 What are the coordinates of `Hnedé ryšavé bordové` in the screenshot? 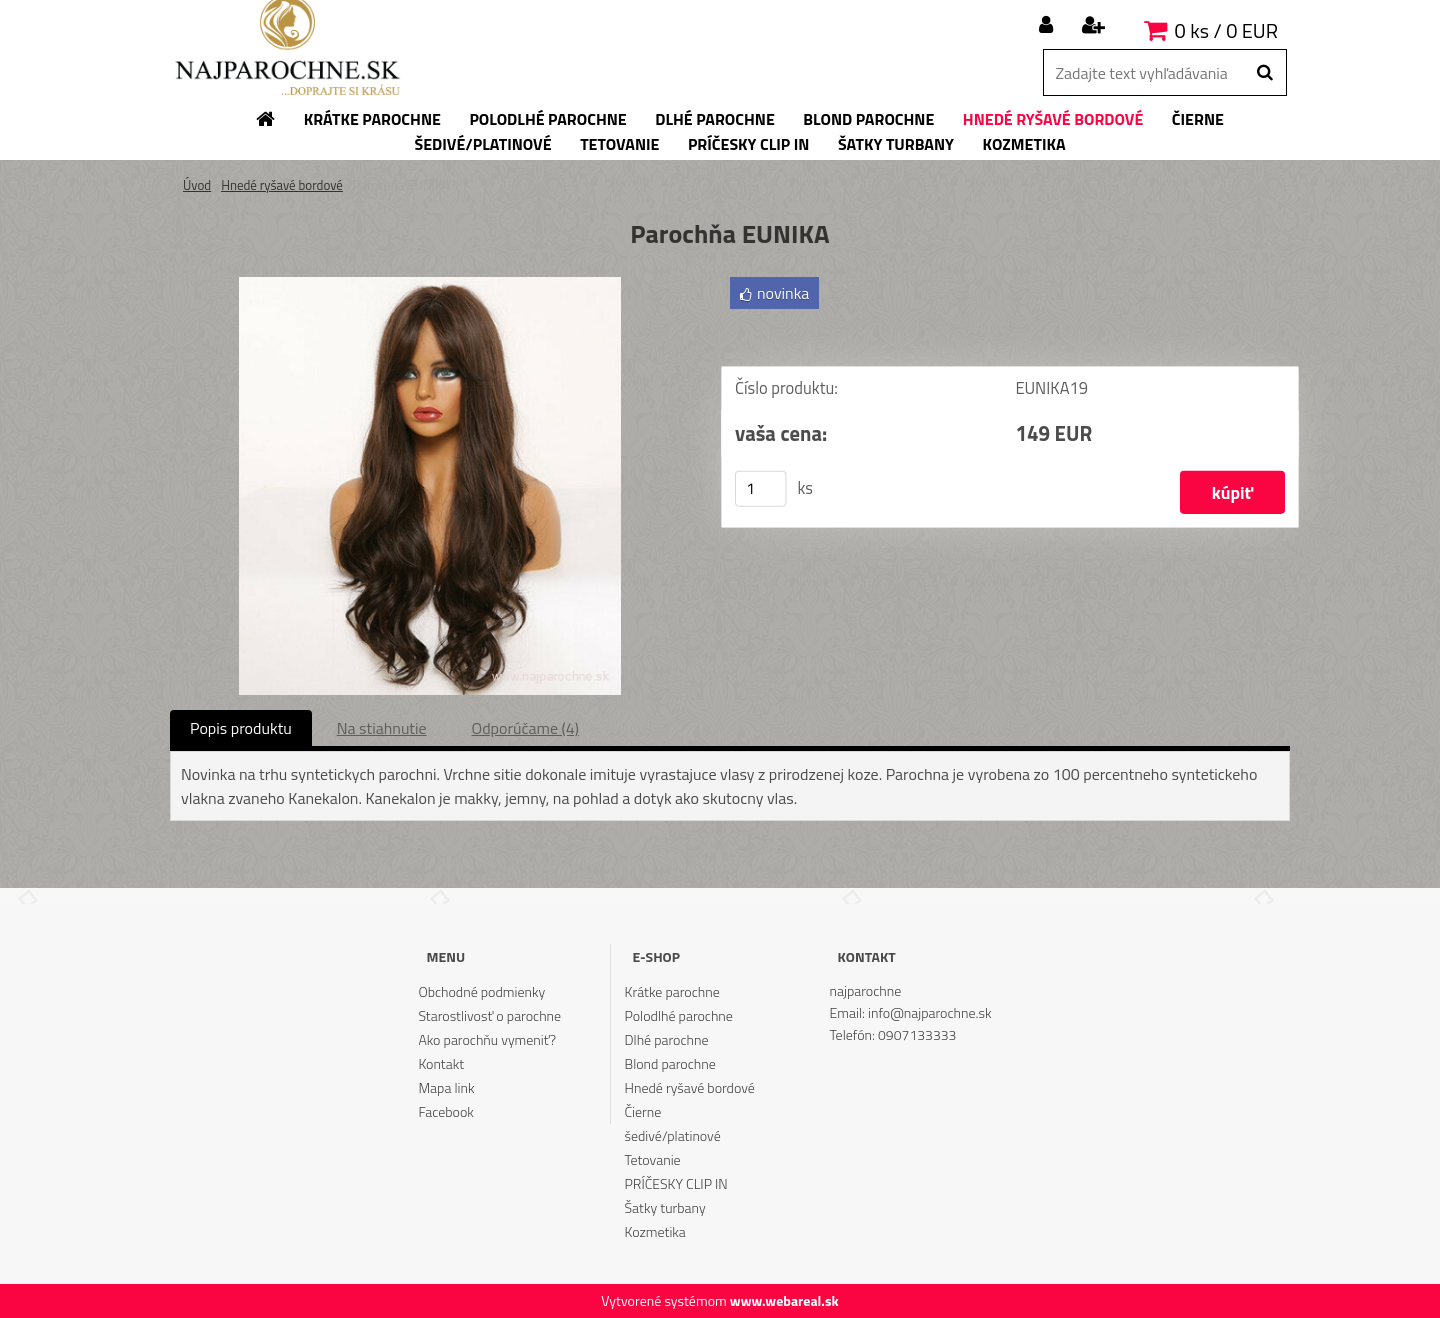 It's located at (282, 185).